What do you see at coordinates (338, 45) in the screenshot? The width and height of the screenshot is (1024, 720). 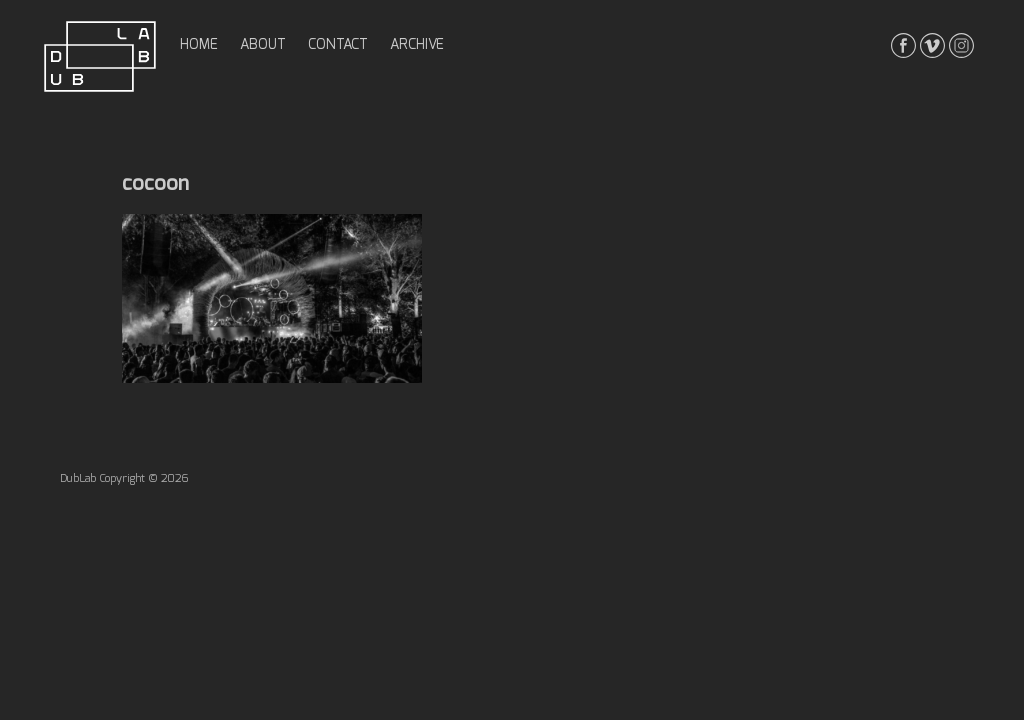 I see `contact` at bounding box center [338, 45].